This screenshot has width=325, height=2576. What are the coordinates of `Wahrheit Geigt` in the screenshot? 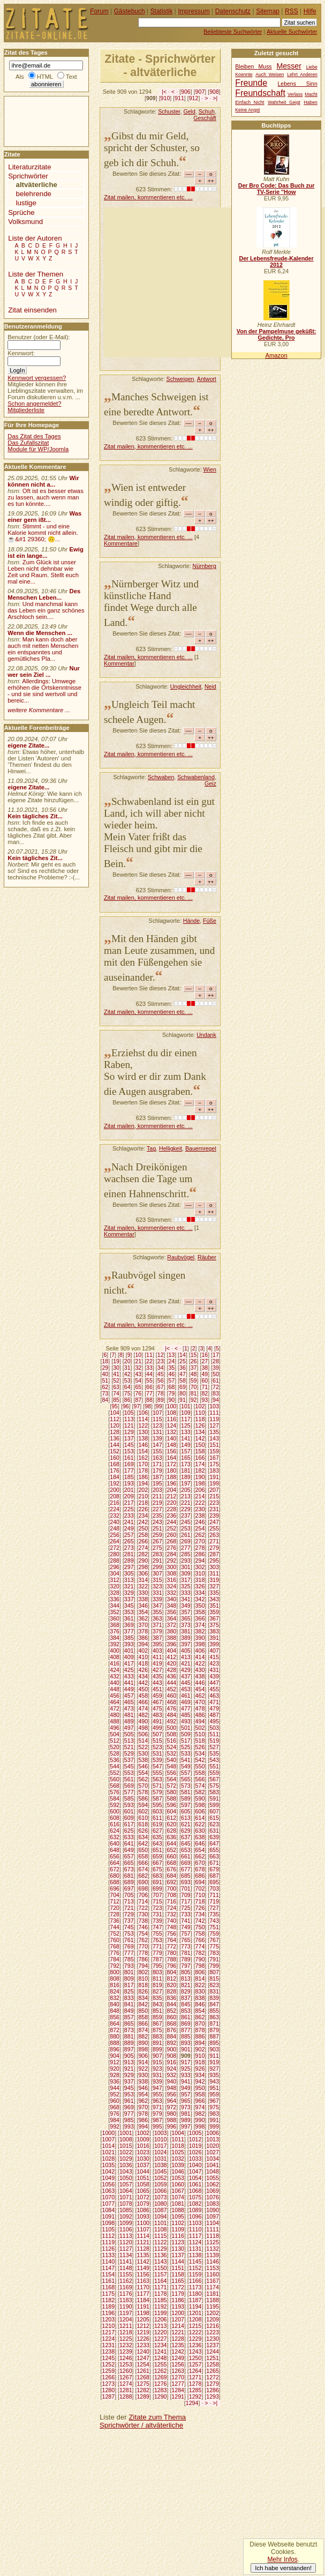 It's located at (284, 102).